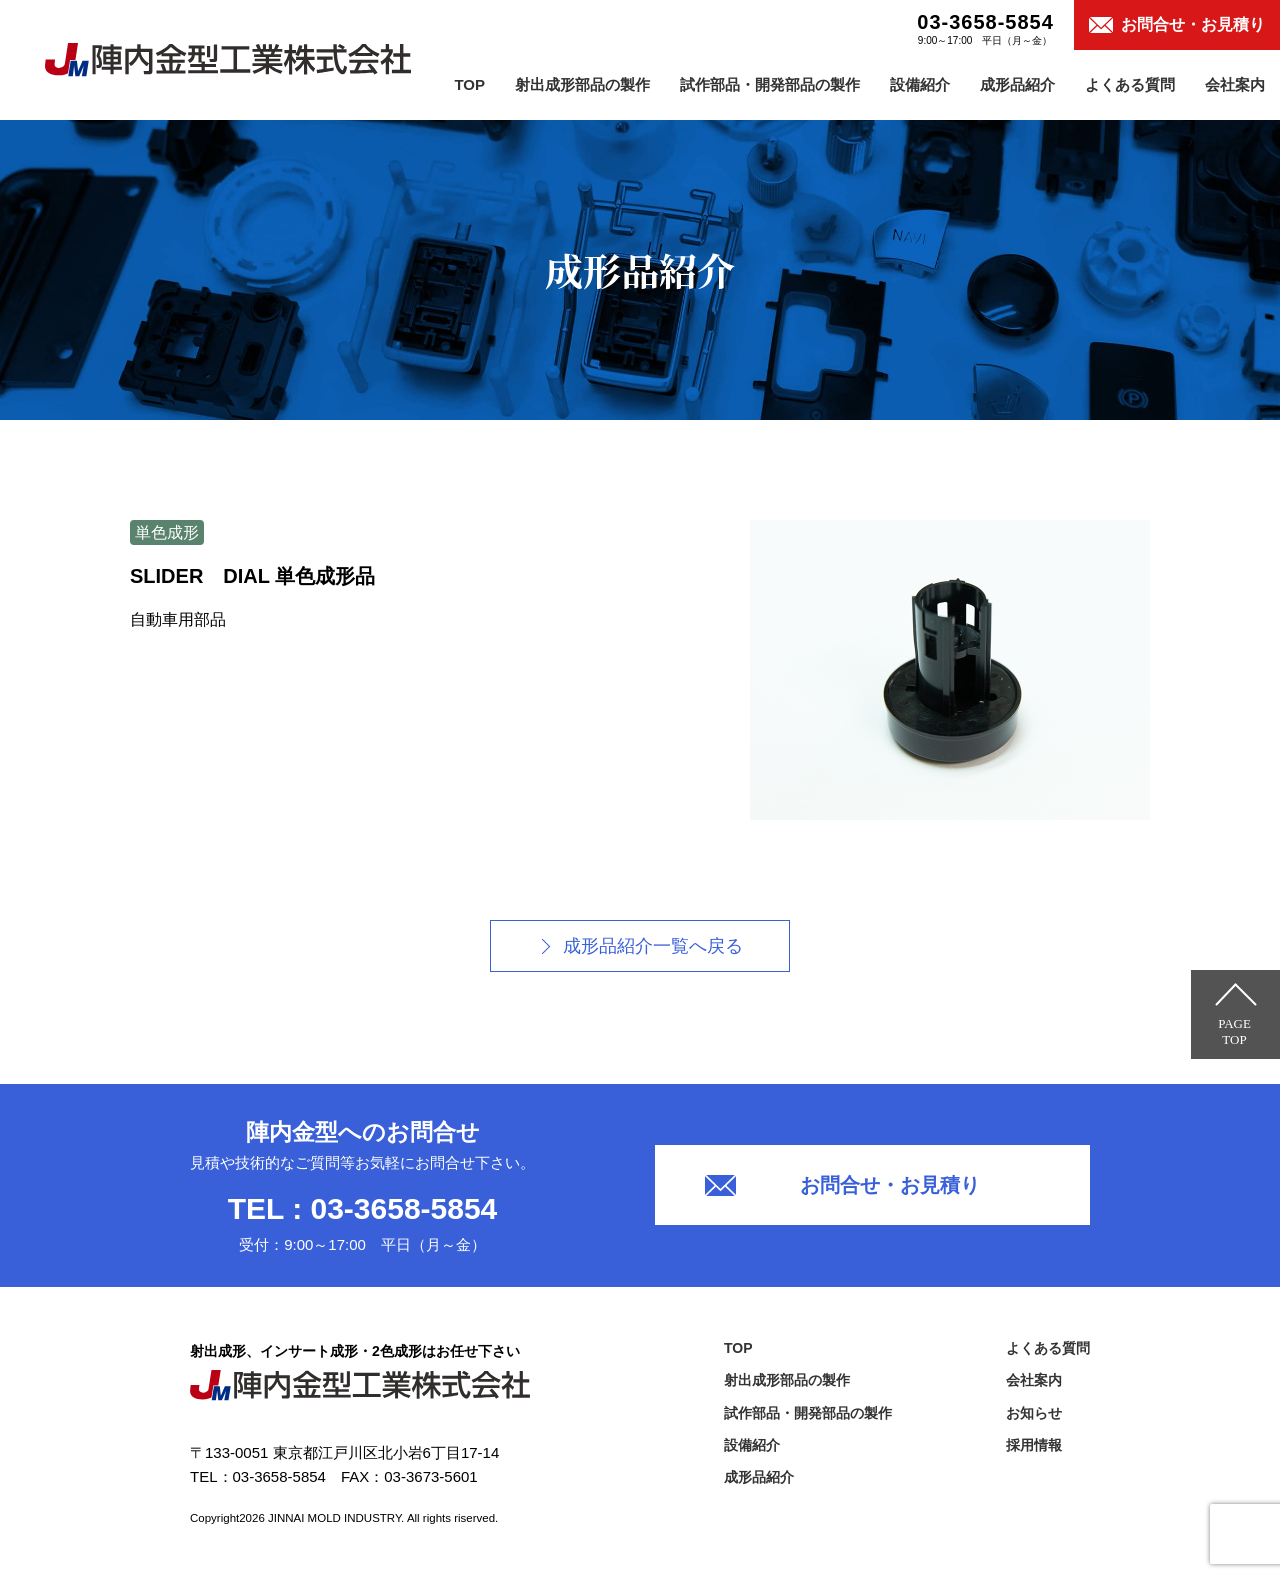 The width and height of the screenshot is (1280, 1578). I want to click on 射出成形部品の製作, so click(582, 84).